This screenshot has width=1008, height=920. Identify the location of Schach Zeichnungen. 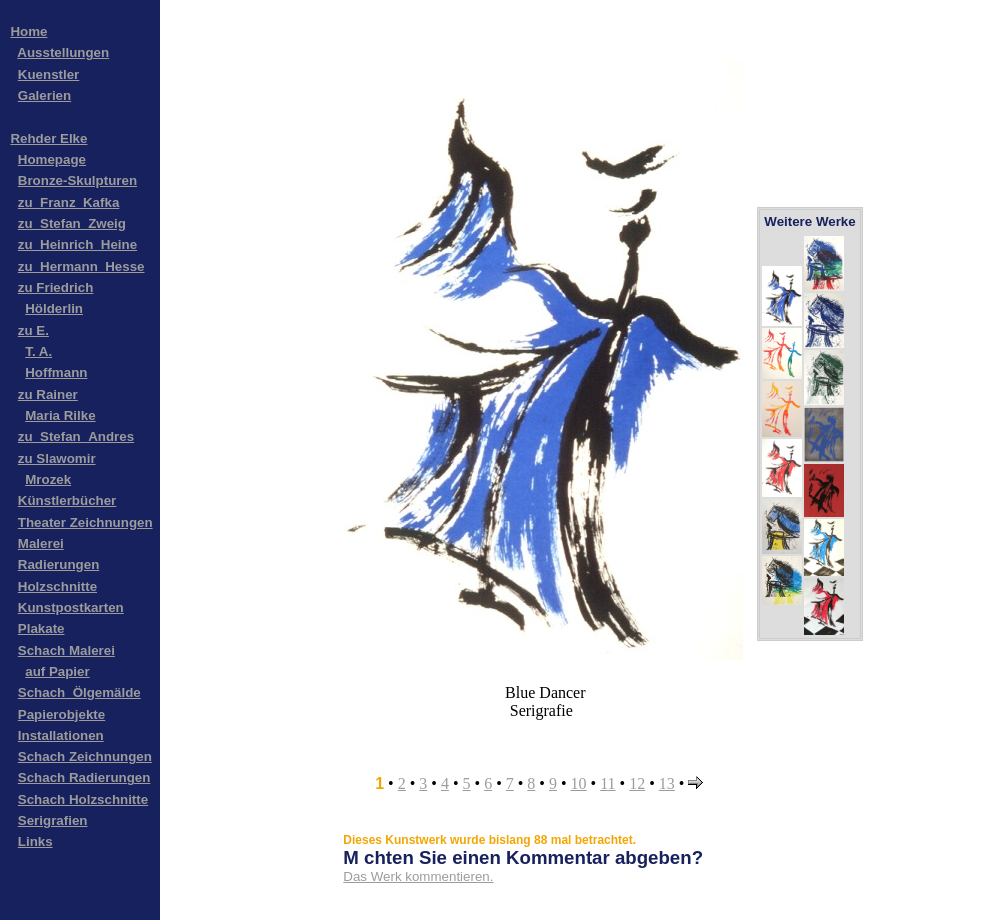
(85, 756).